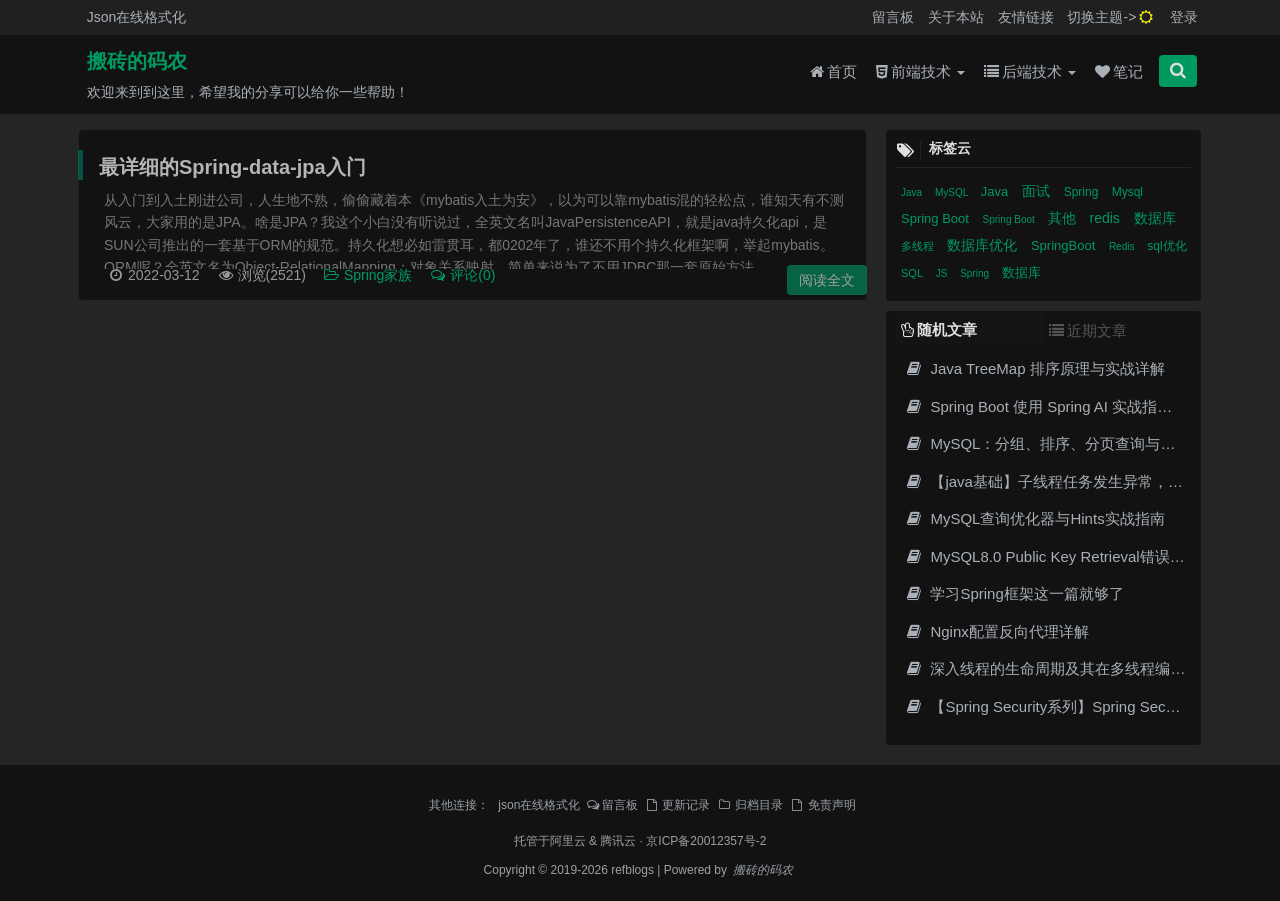 This screenshot has width=1280, height=901. I want to click on 数据库, so click(1155, 218).